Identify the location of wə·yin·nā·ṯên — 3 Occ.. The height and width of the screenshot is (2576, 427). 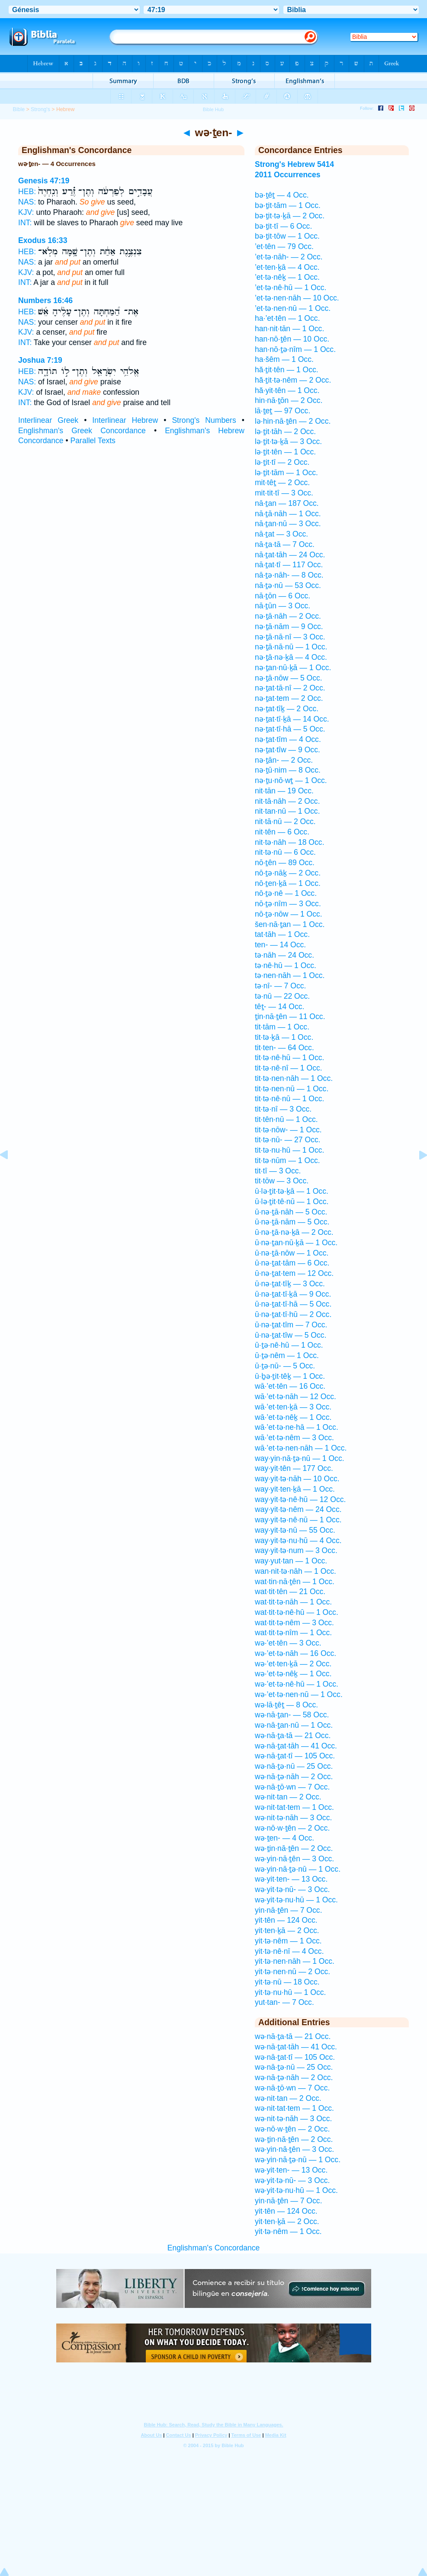
(294, 1858).